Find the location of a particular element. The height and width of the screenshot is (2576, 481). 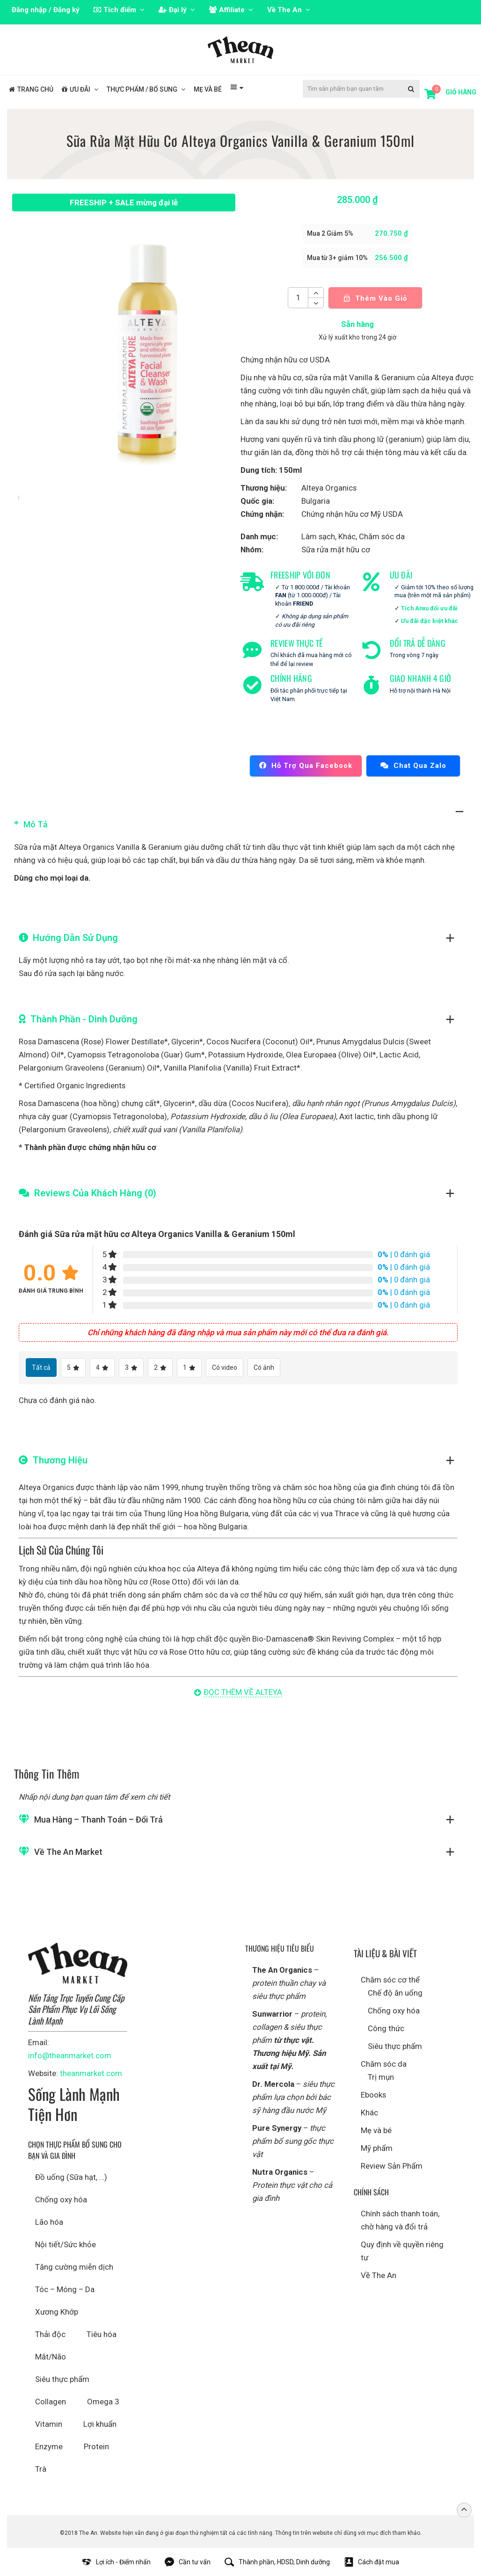

Có ảnh is located at coordinates (264, 1367).